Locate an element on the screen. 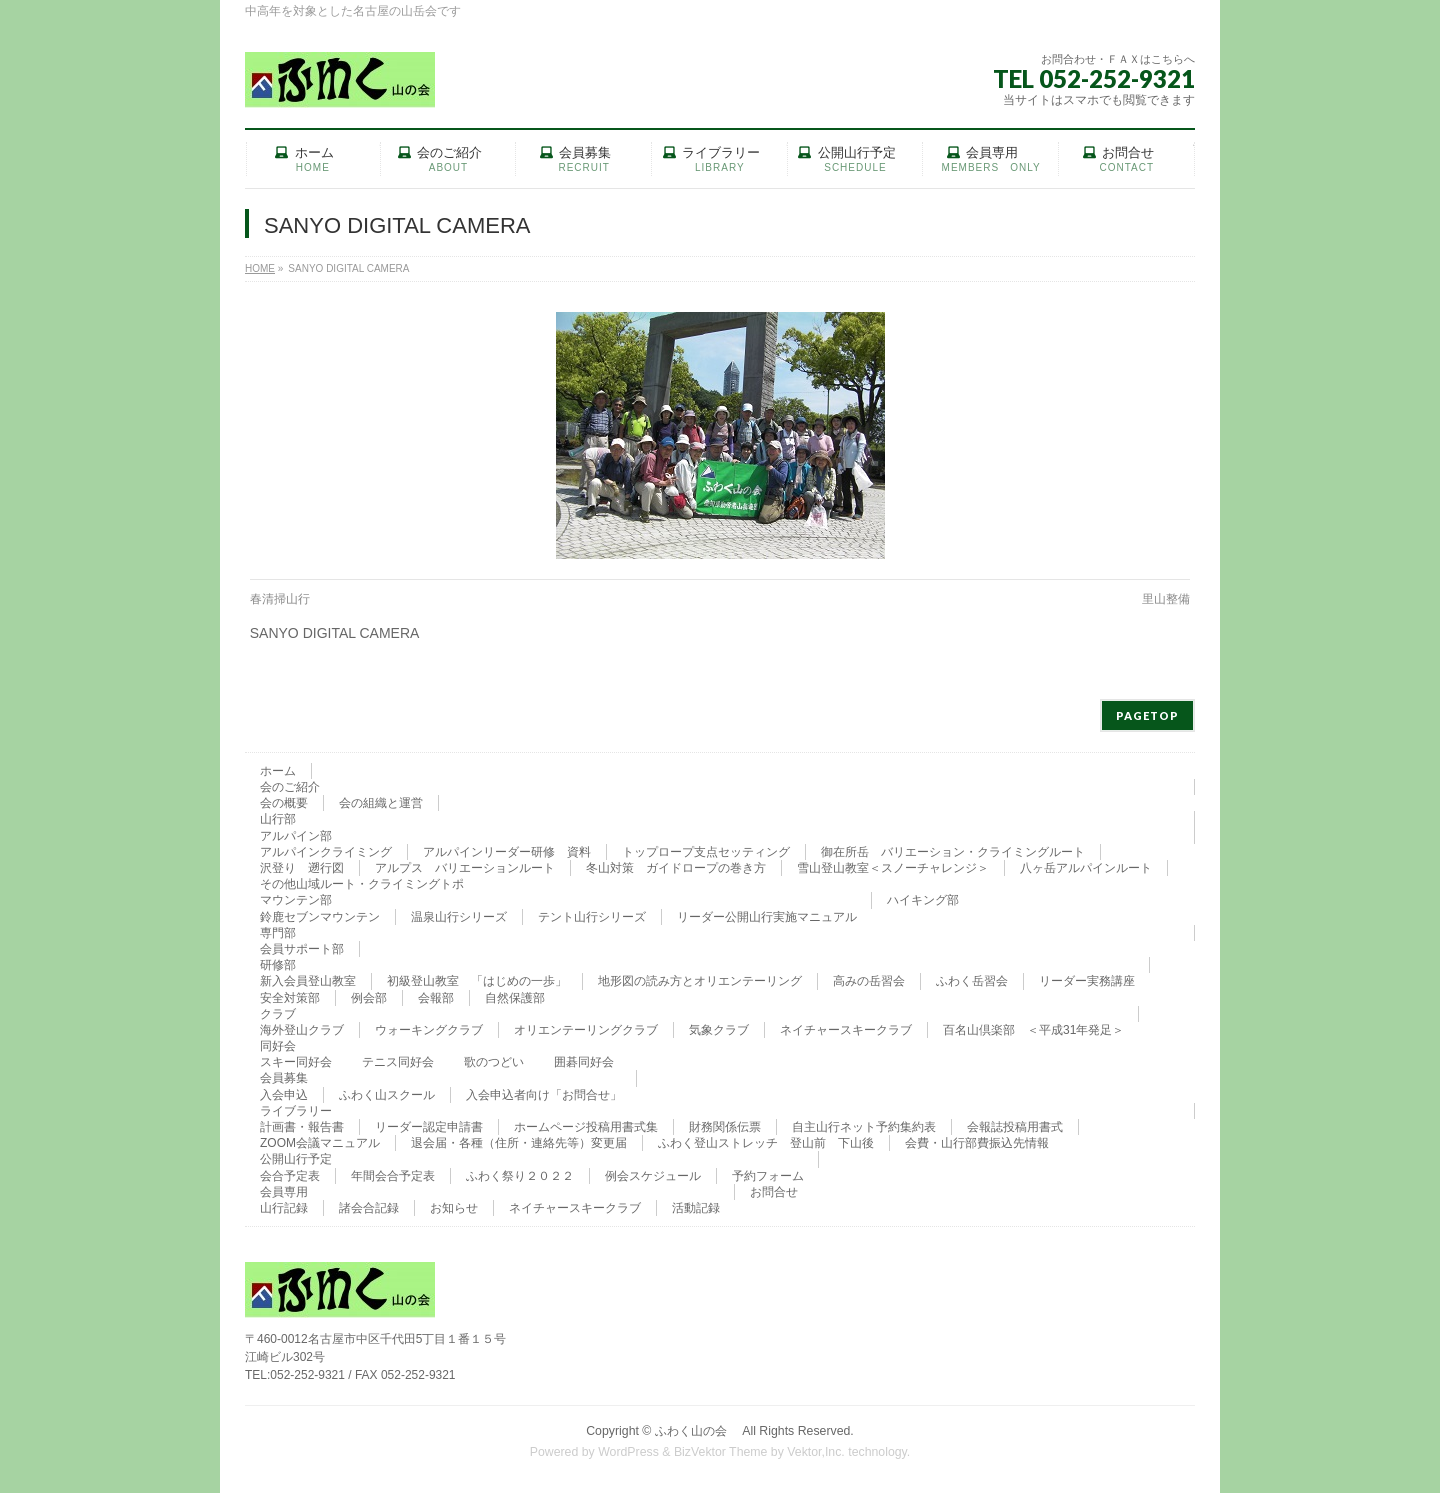  ZOOM会議マニュアル is located at coordinates (320, 1143).